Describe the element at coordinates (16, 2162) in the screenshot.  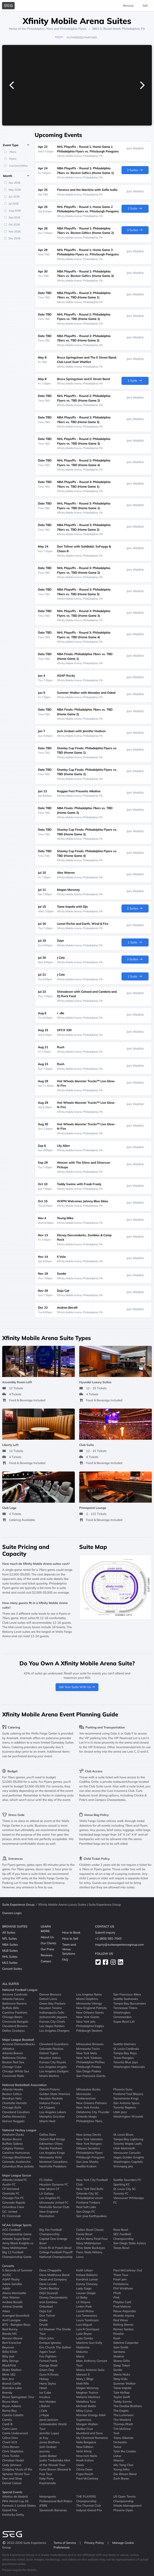
I see `Colorado Avalanche` at that location.